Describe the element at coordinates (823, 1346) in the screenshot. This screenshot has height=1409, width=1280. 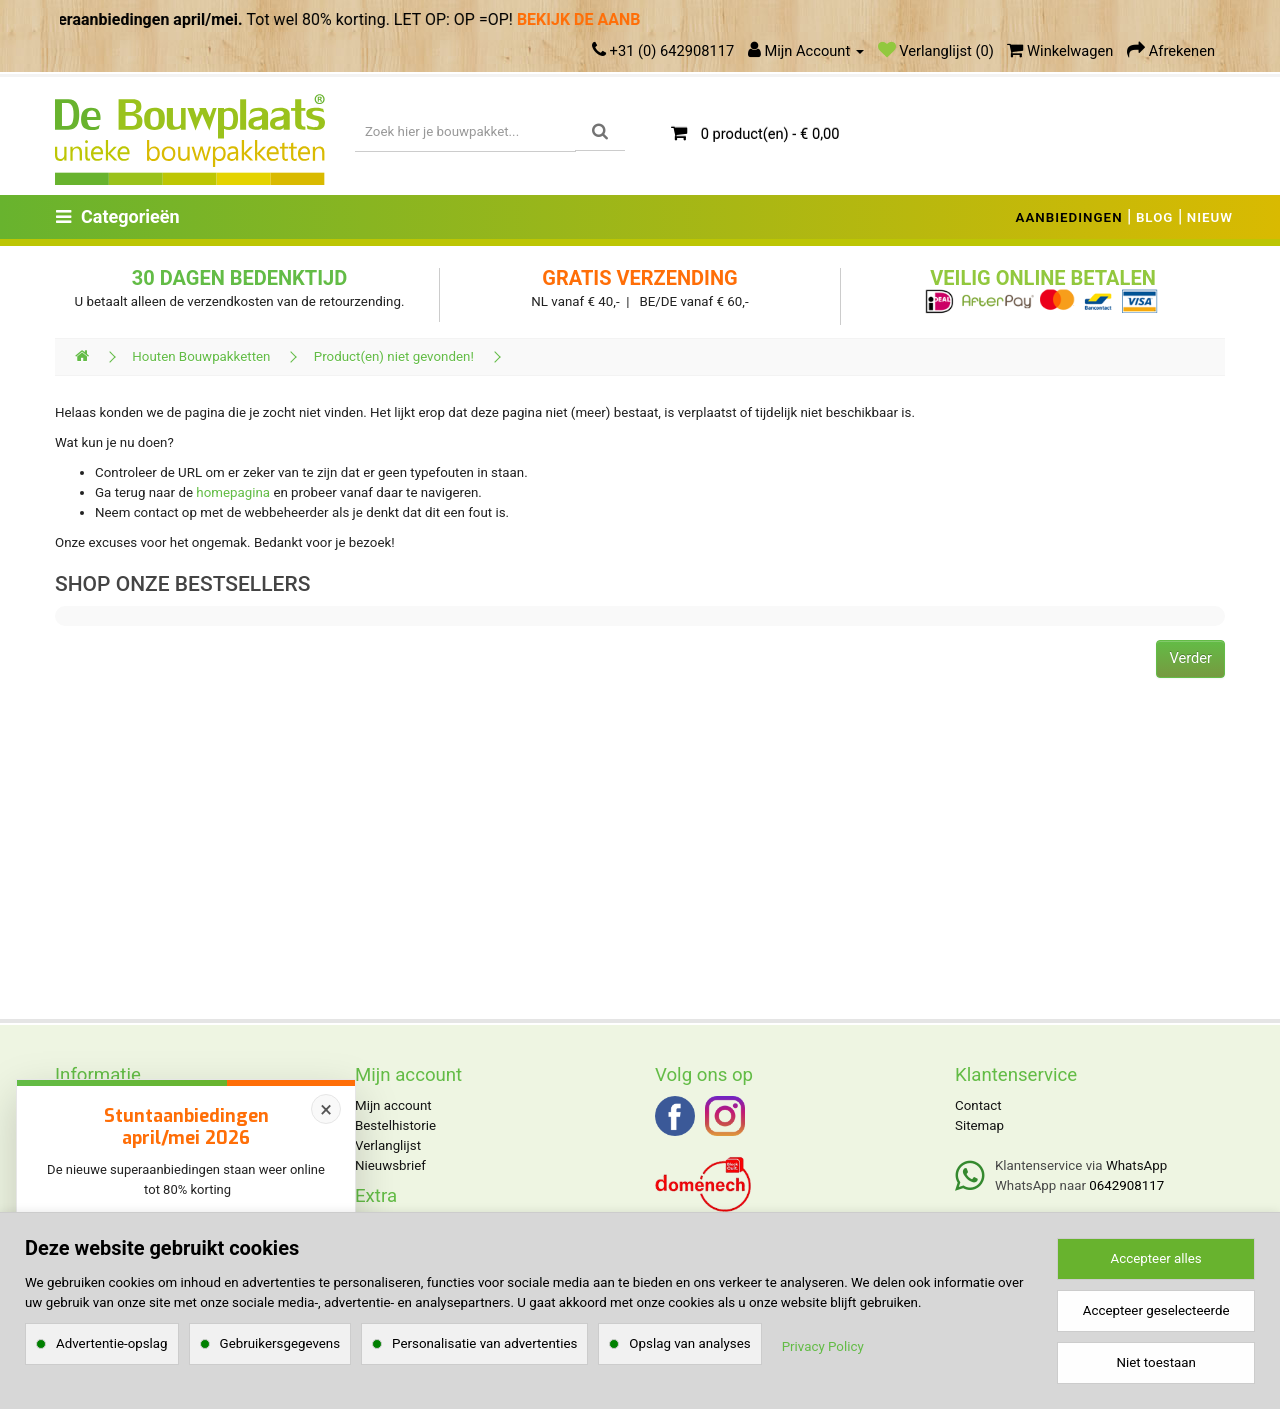
I see `Privacy Policy` at that location.